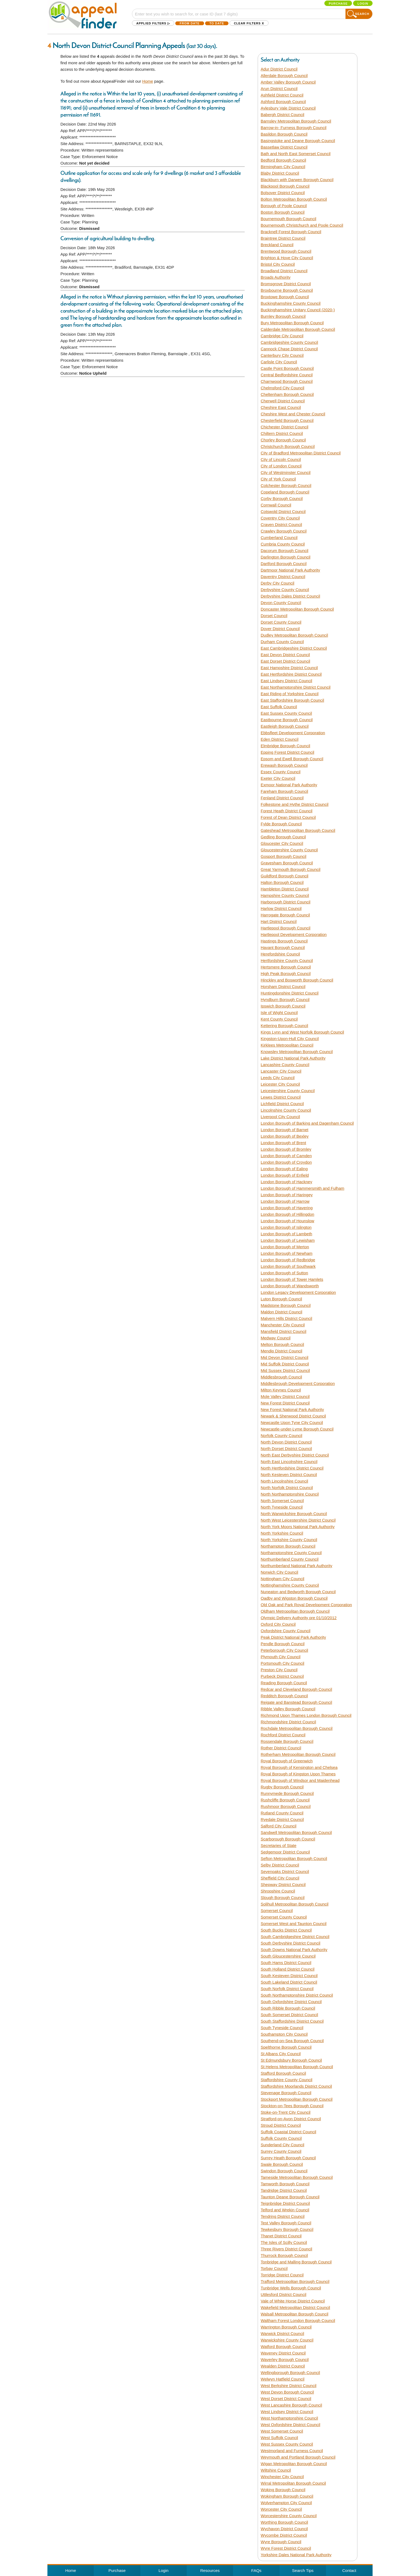 This screenshot has height=2576, width=420. Describe the element at coordinates (290, 1286) in the screenshot. I see `London Borough of Wandsworth` at that location.